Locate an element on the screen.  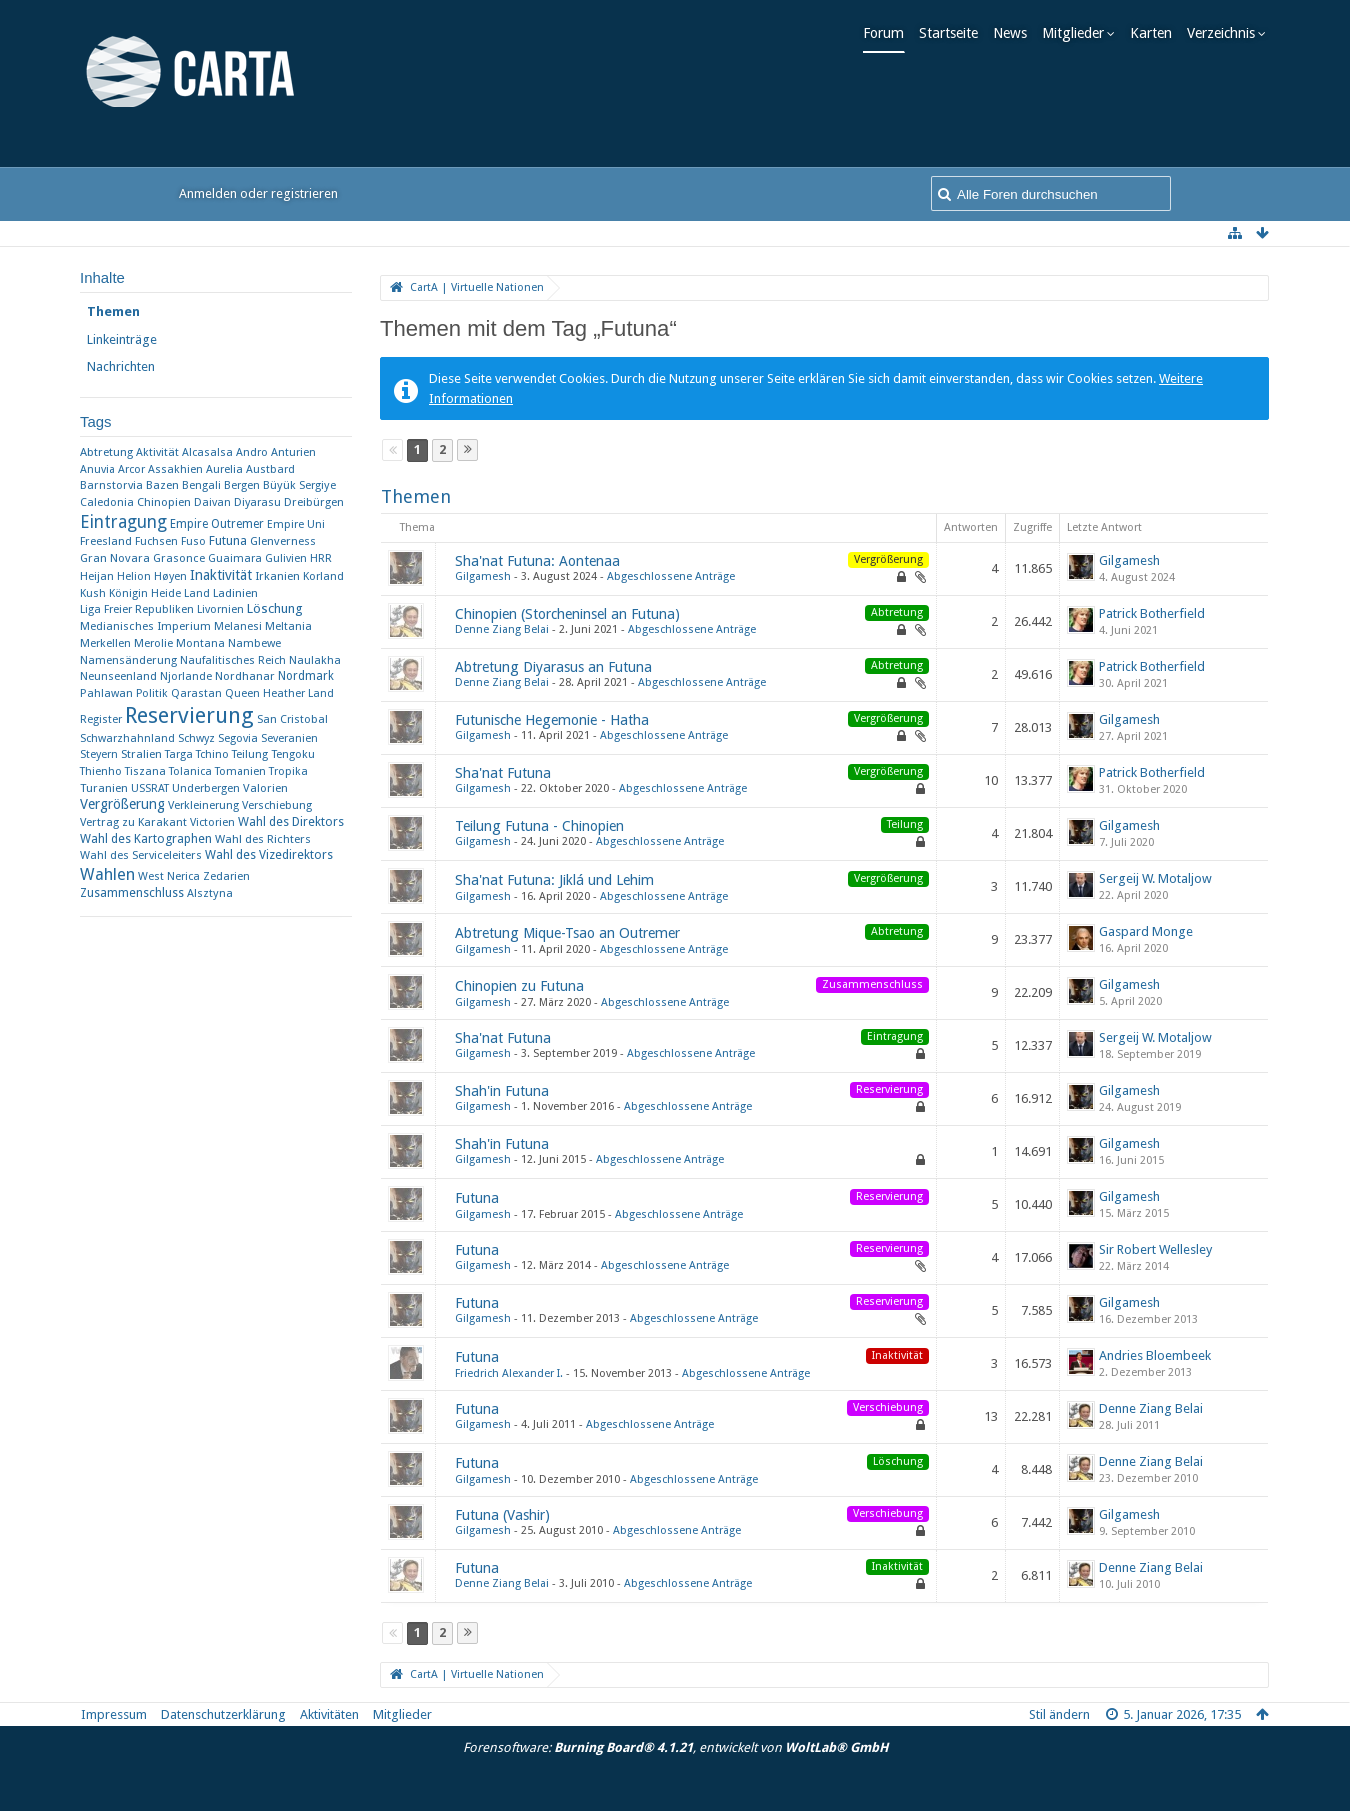
Tiszana is located at coordinates (145, 771).